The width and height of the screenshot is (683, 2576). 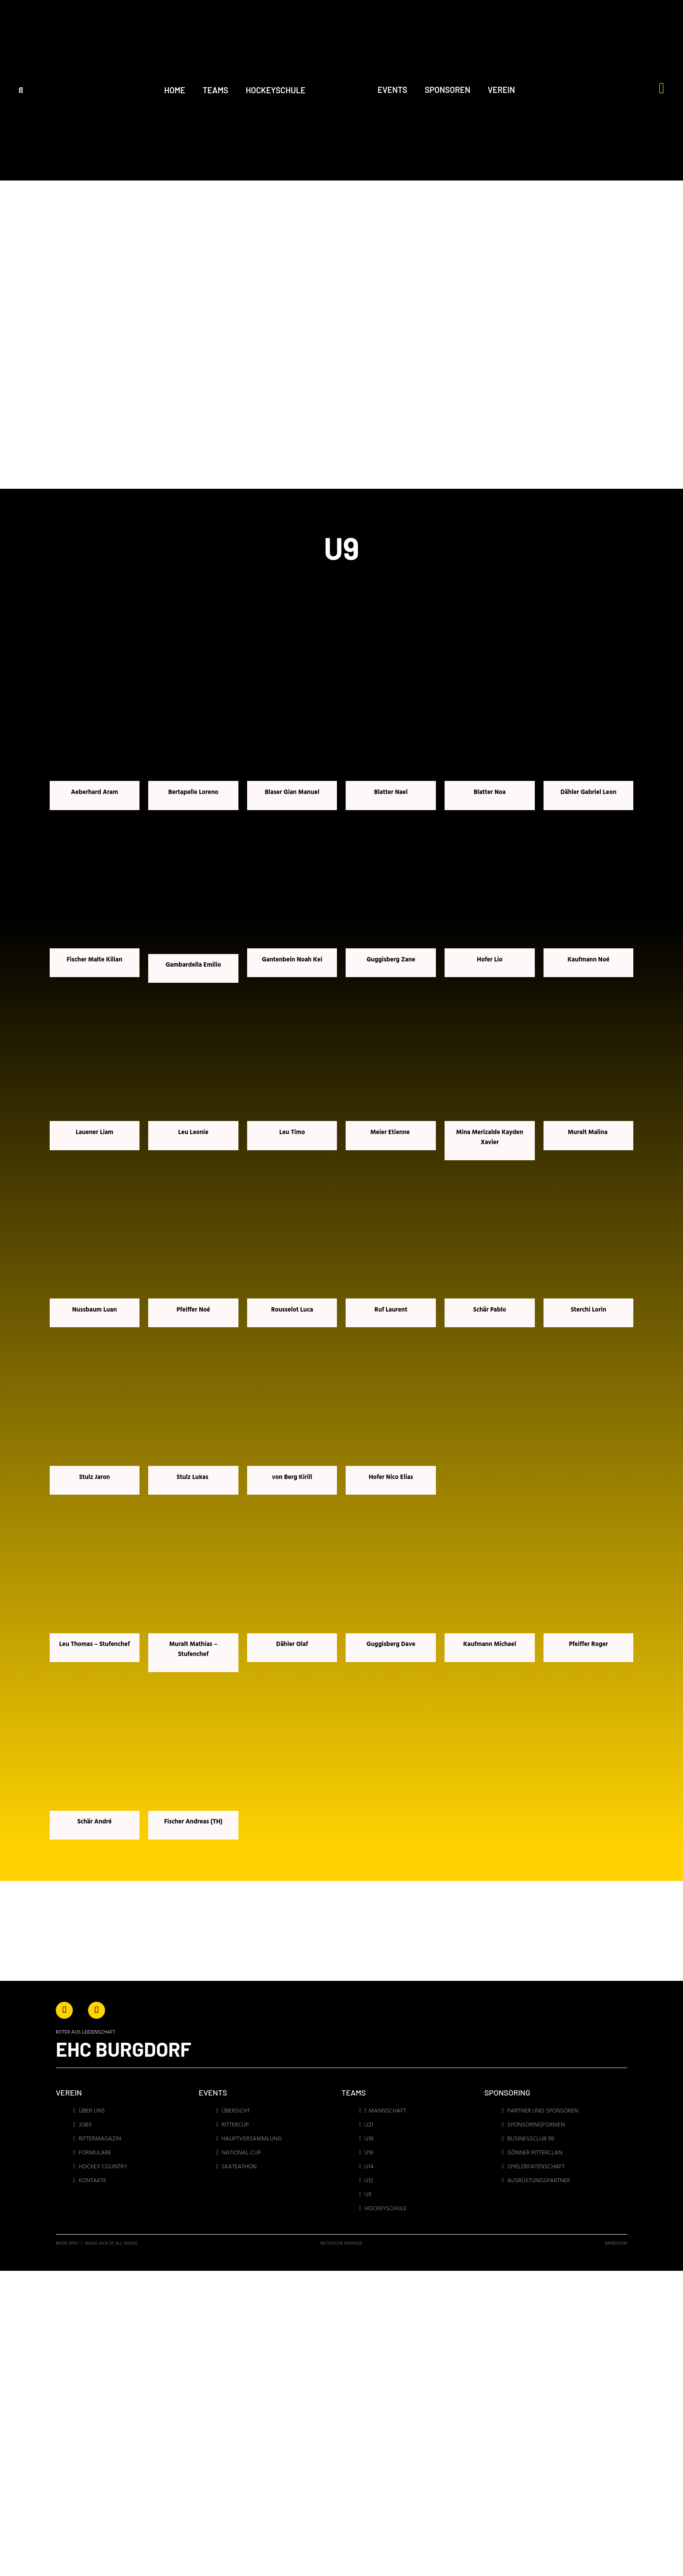 What do you see at coordinates (174, 90) in the screenshot?
I see `HOME` at bounding box center [174, 90].